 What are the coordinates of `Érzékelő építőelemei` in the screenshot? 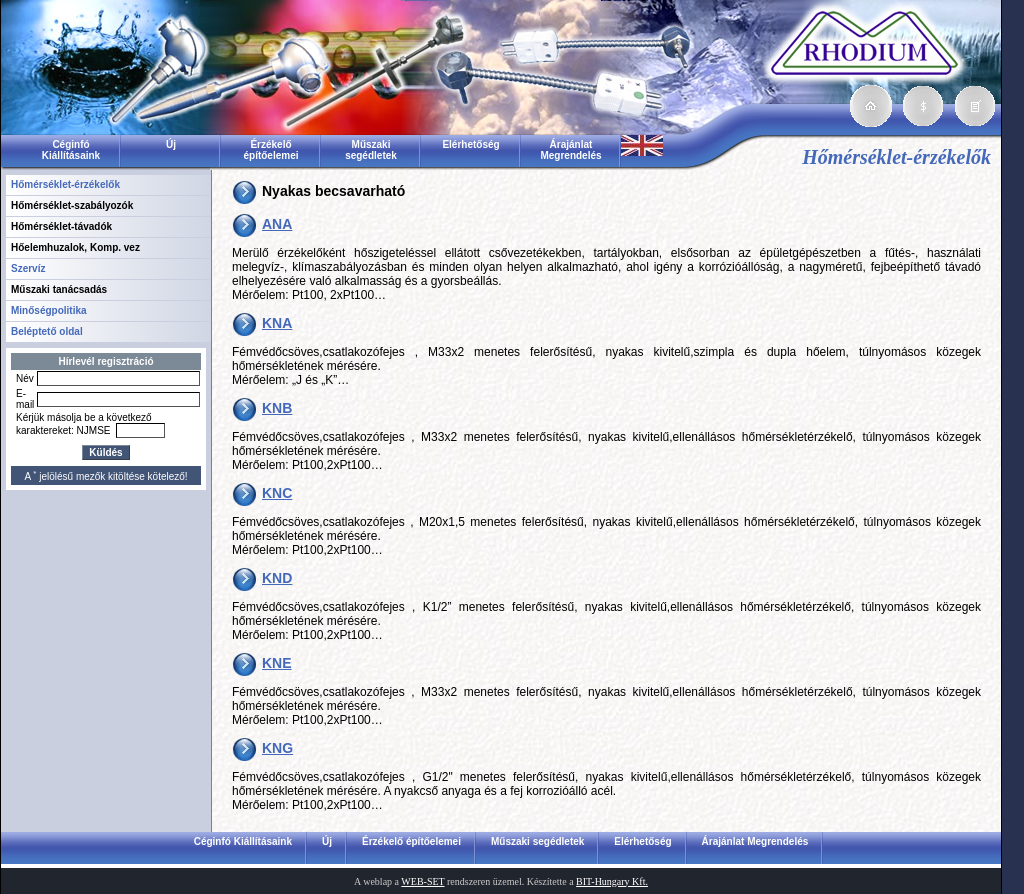 It's located at (270, 150).